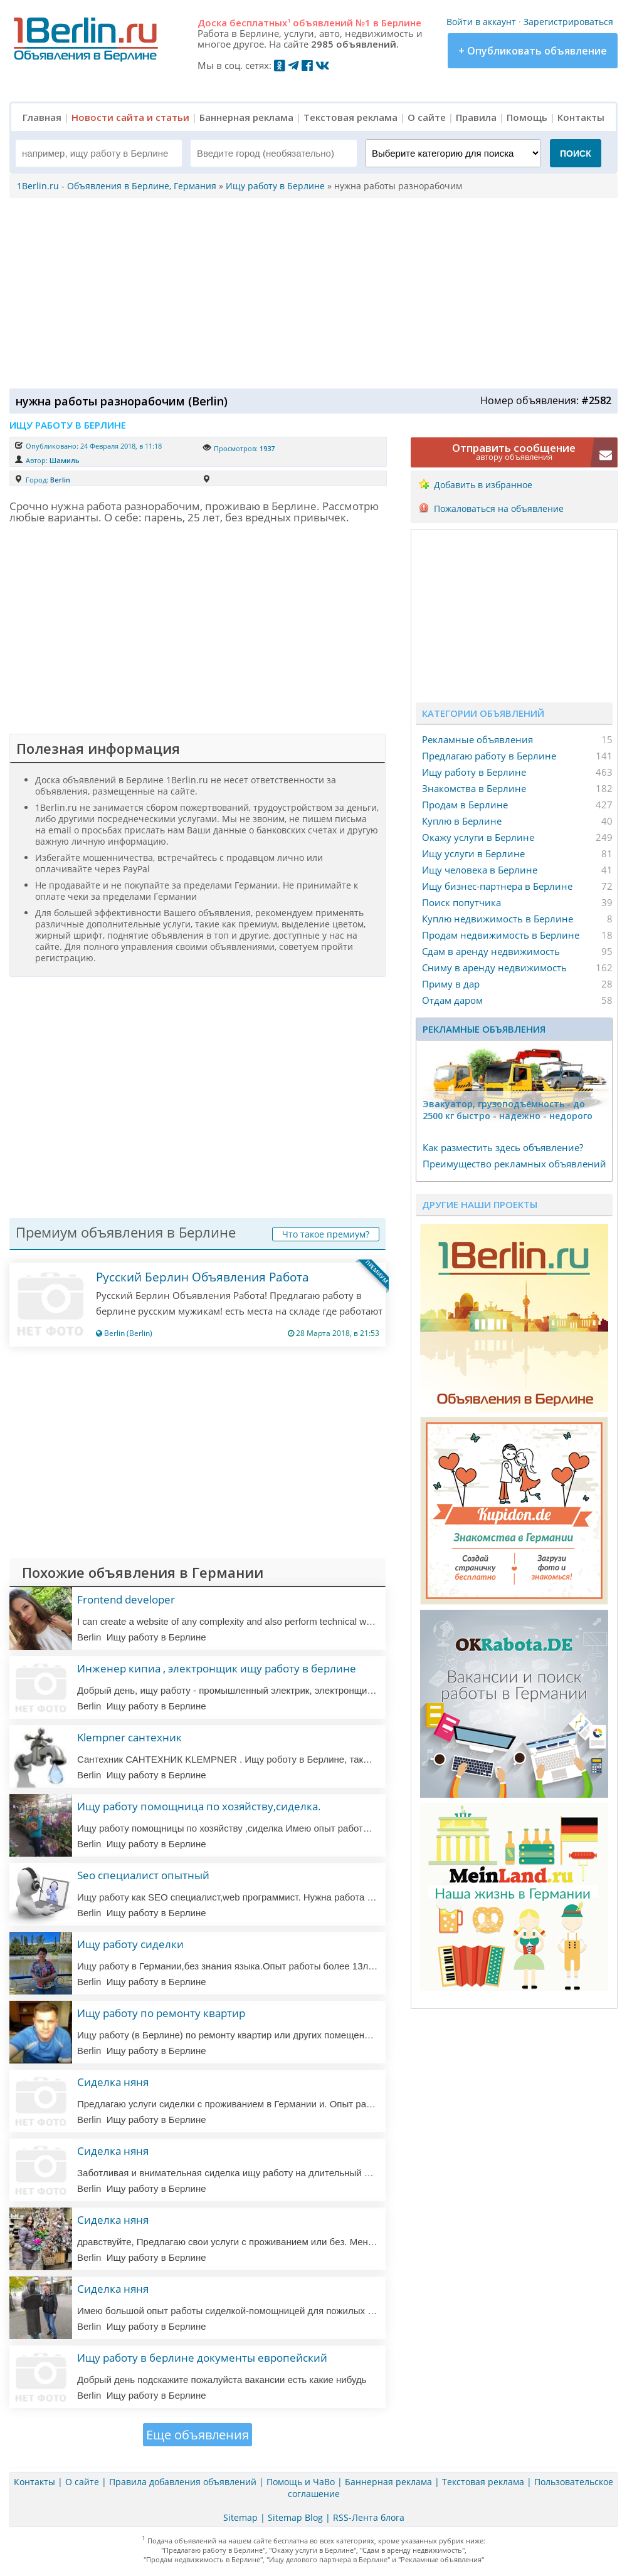 This screenshot has width=627, height=2576. I want to click on Инженер кипиа , электронщик ищу работу в берлине, so click(216, 1668).